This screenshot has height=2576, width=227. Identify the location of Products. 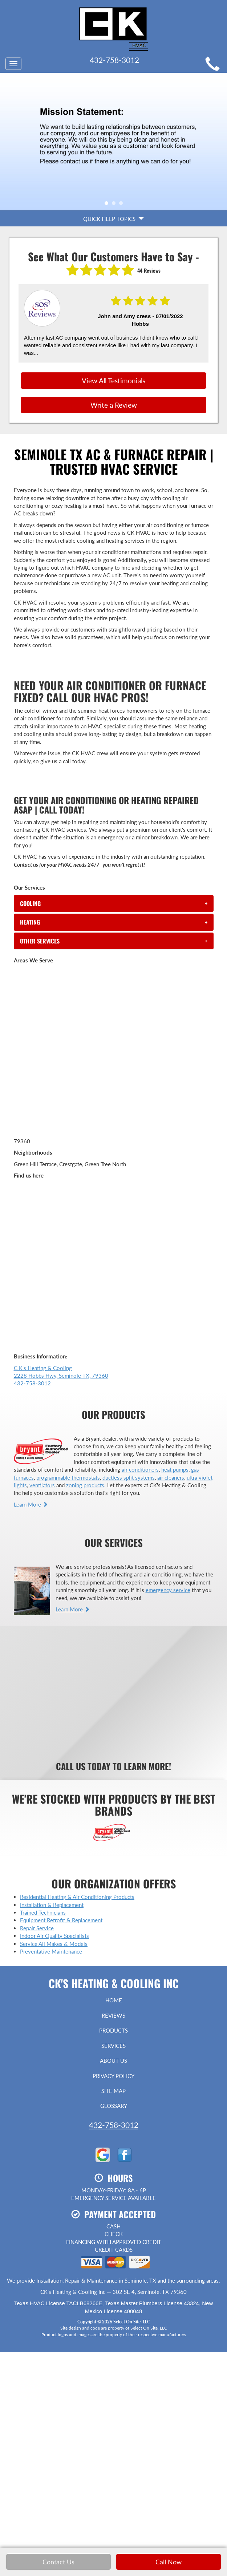
(113, 2030).